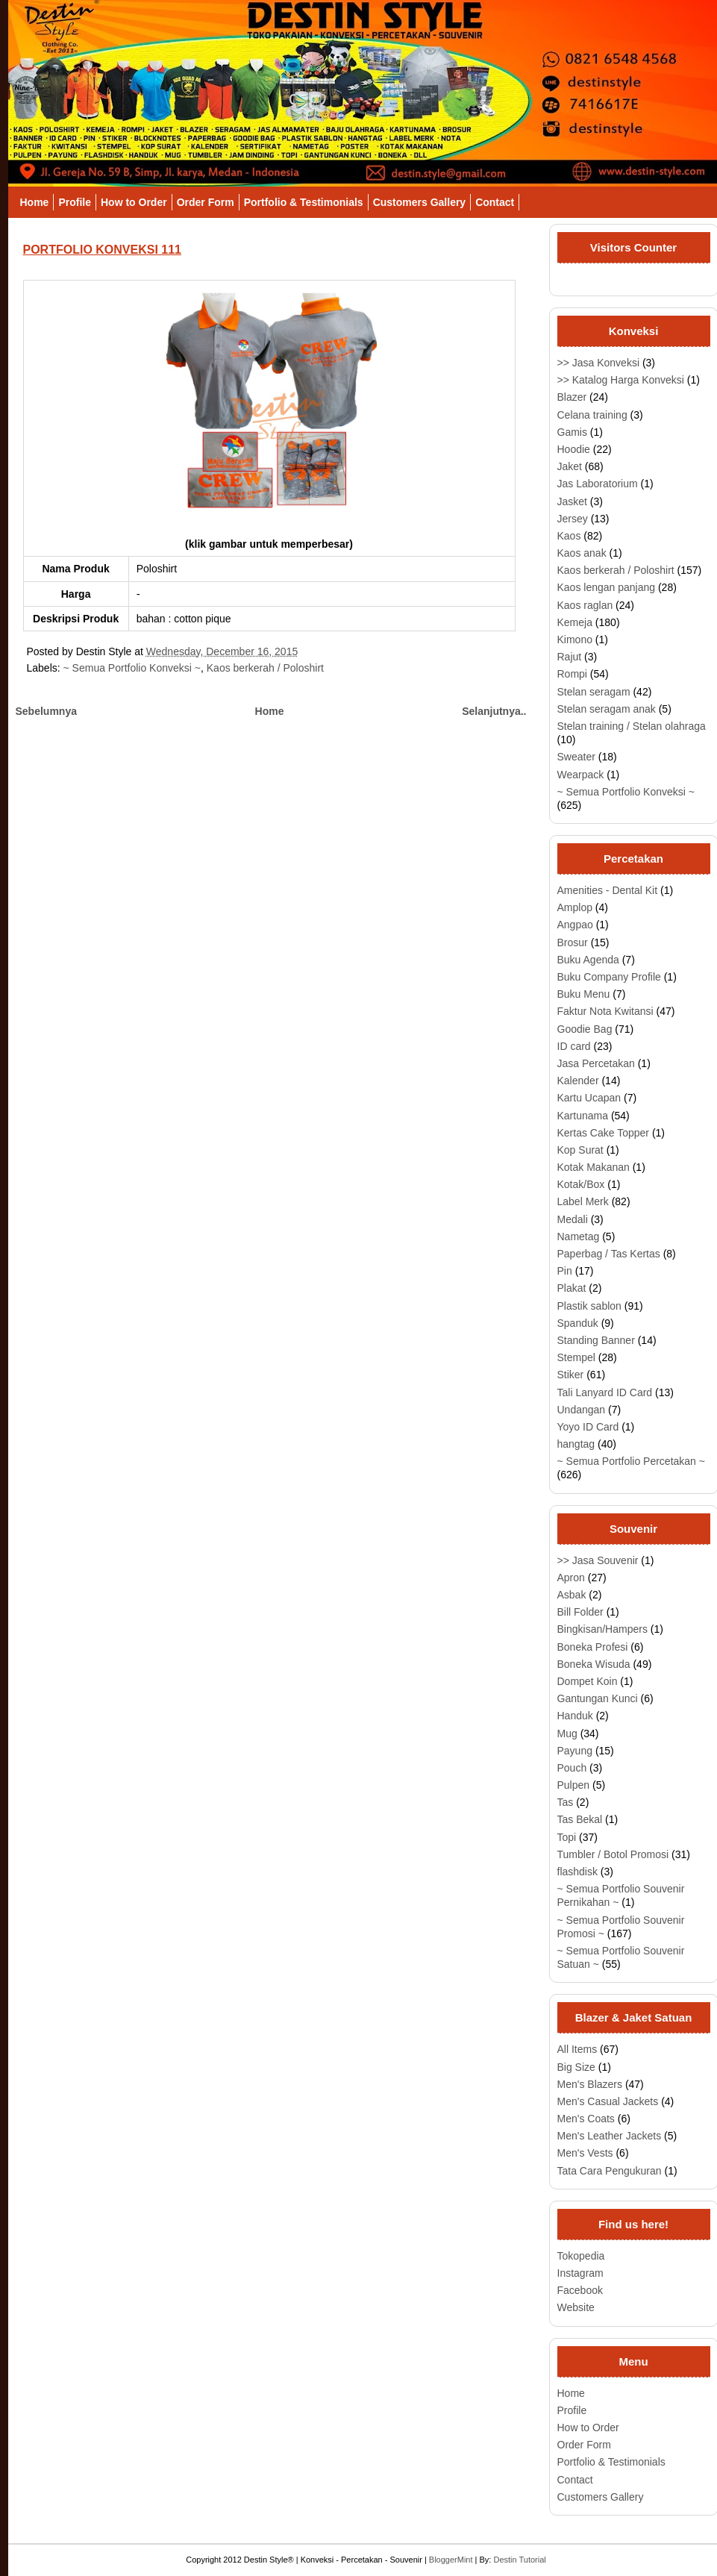  What do you see at coordinates (572, 942) in the screenshot?
I see `Brosur` at bounding box center [572, 942].